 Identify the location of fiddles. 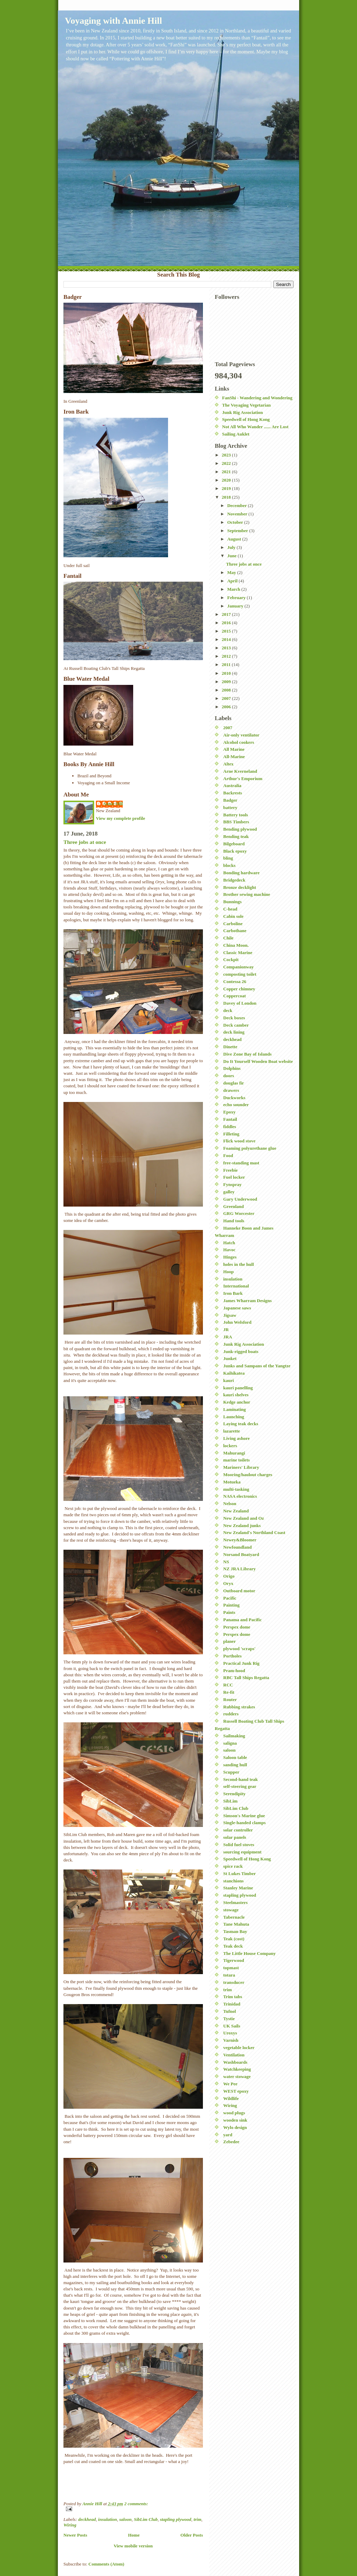
(229, 1126).